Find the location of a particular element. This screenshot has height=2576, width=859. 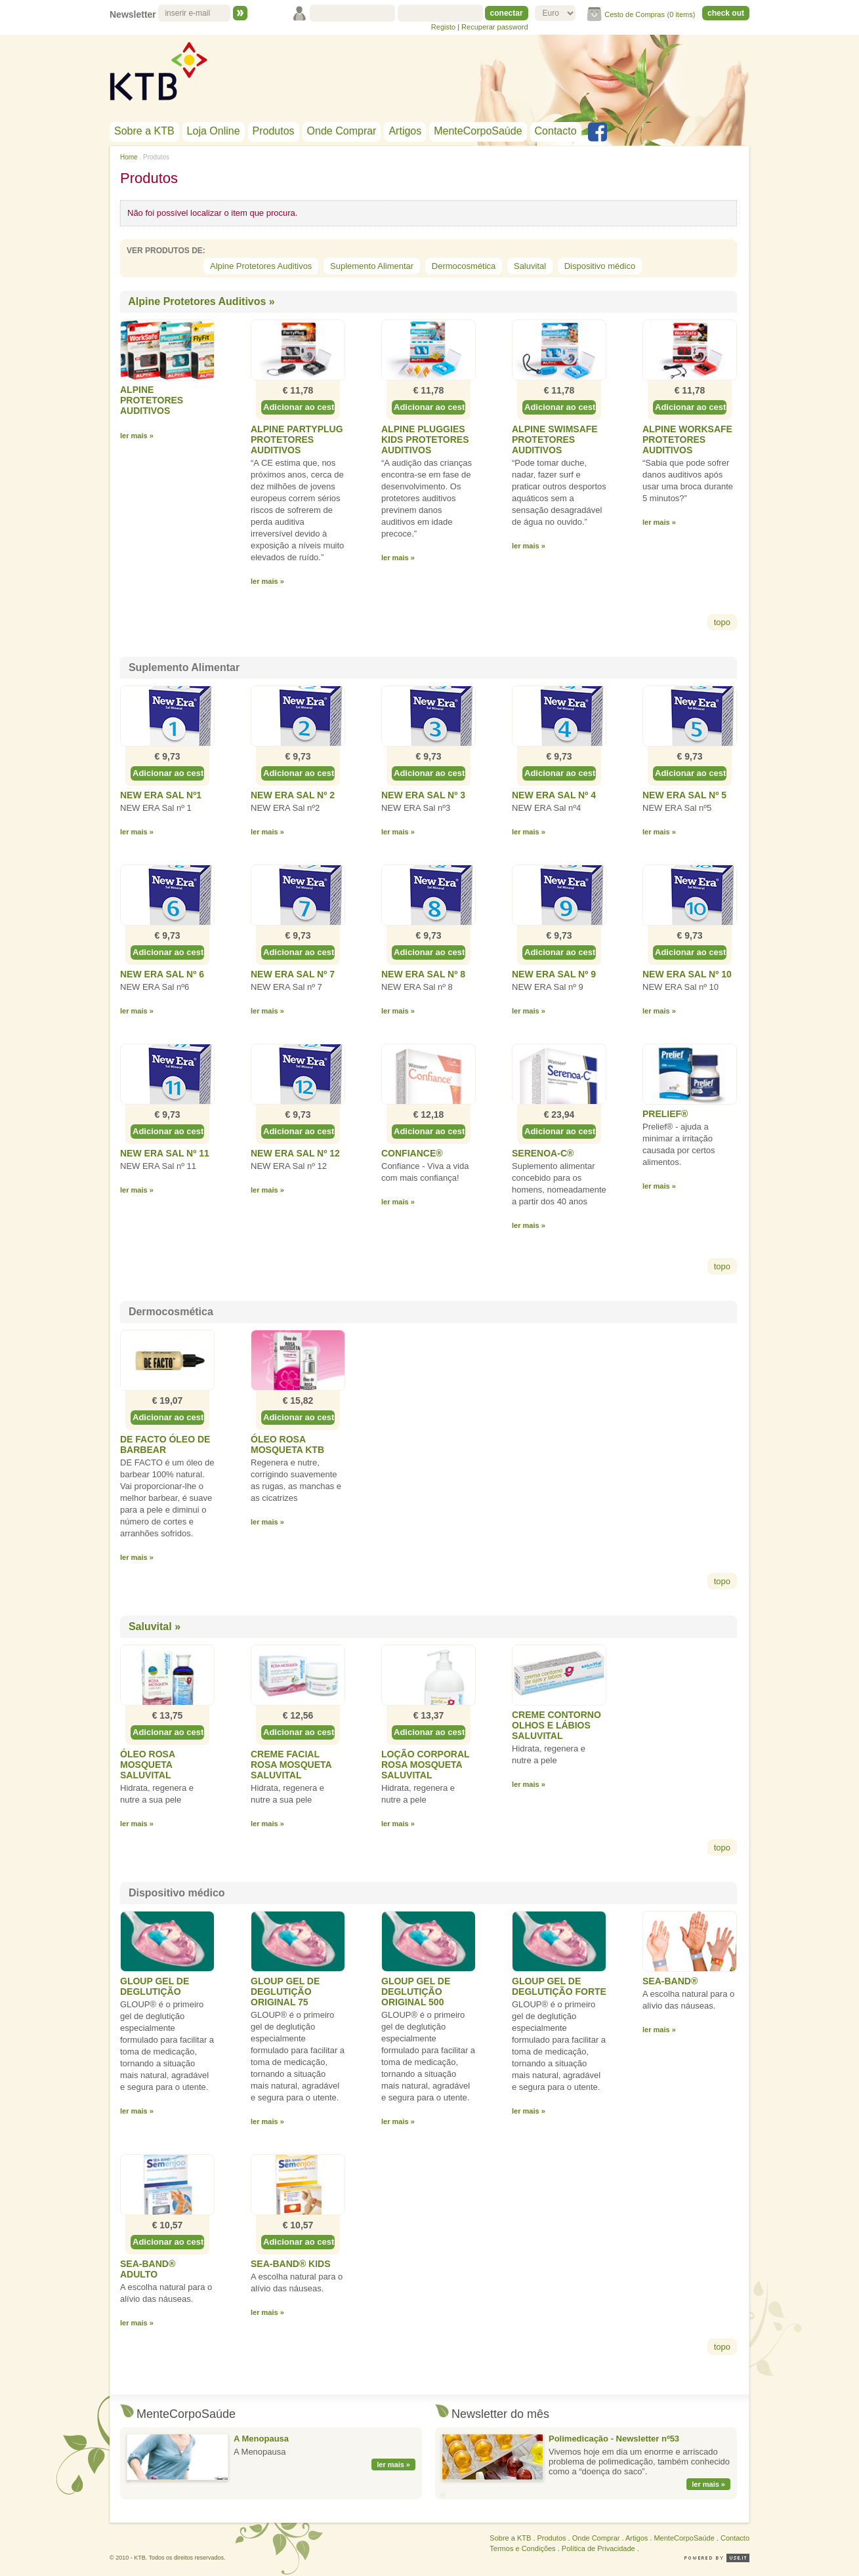

Serenoa-C® is located at coordinates (543, 1153).